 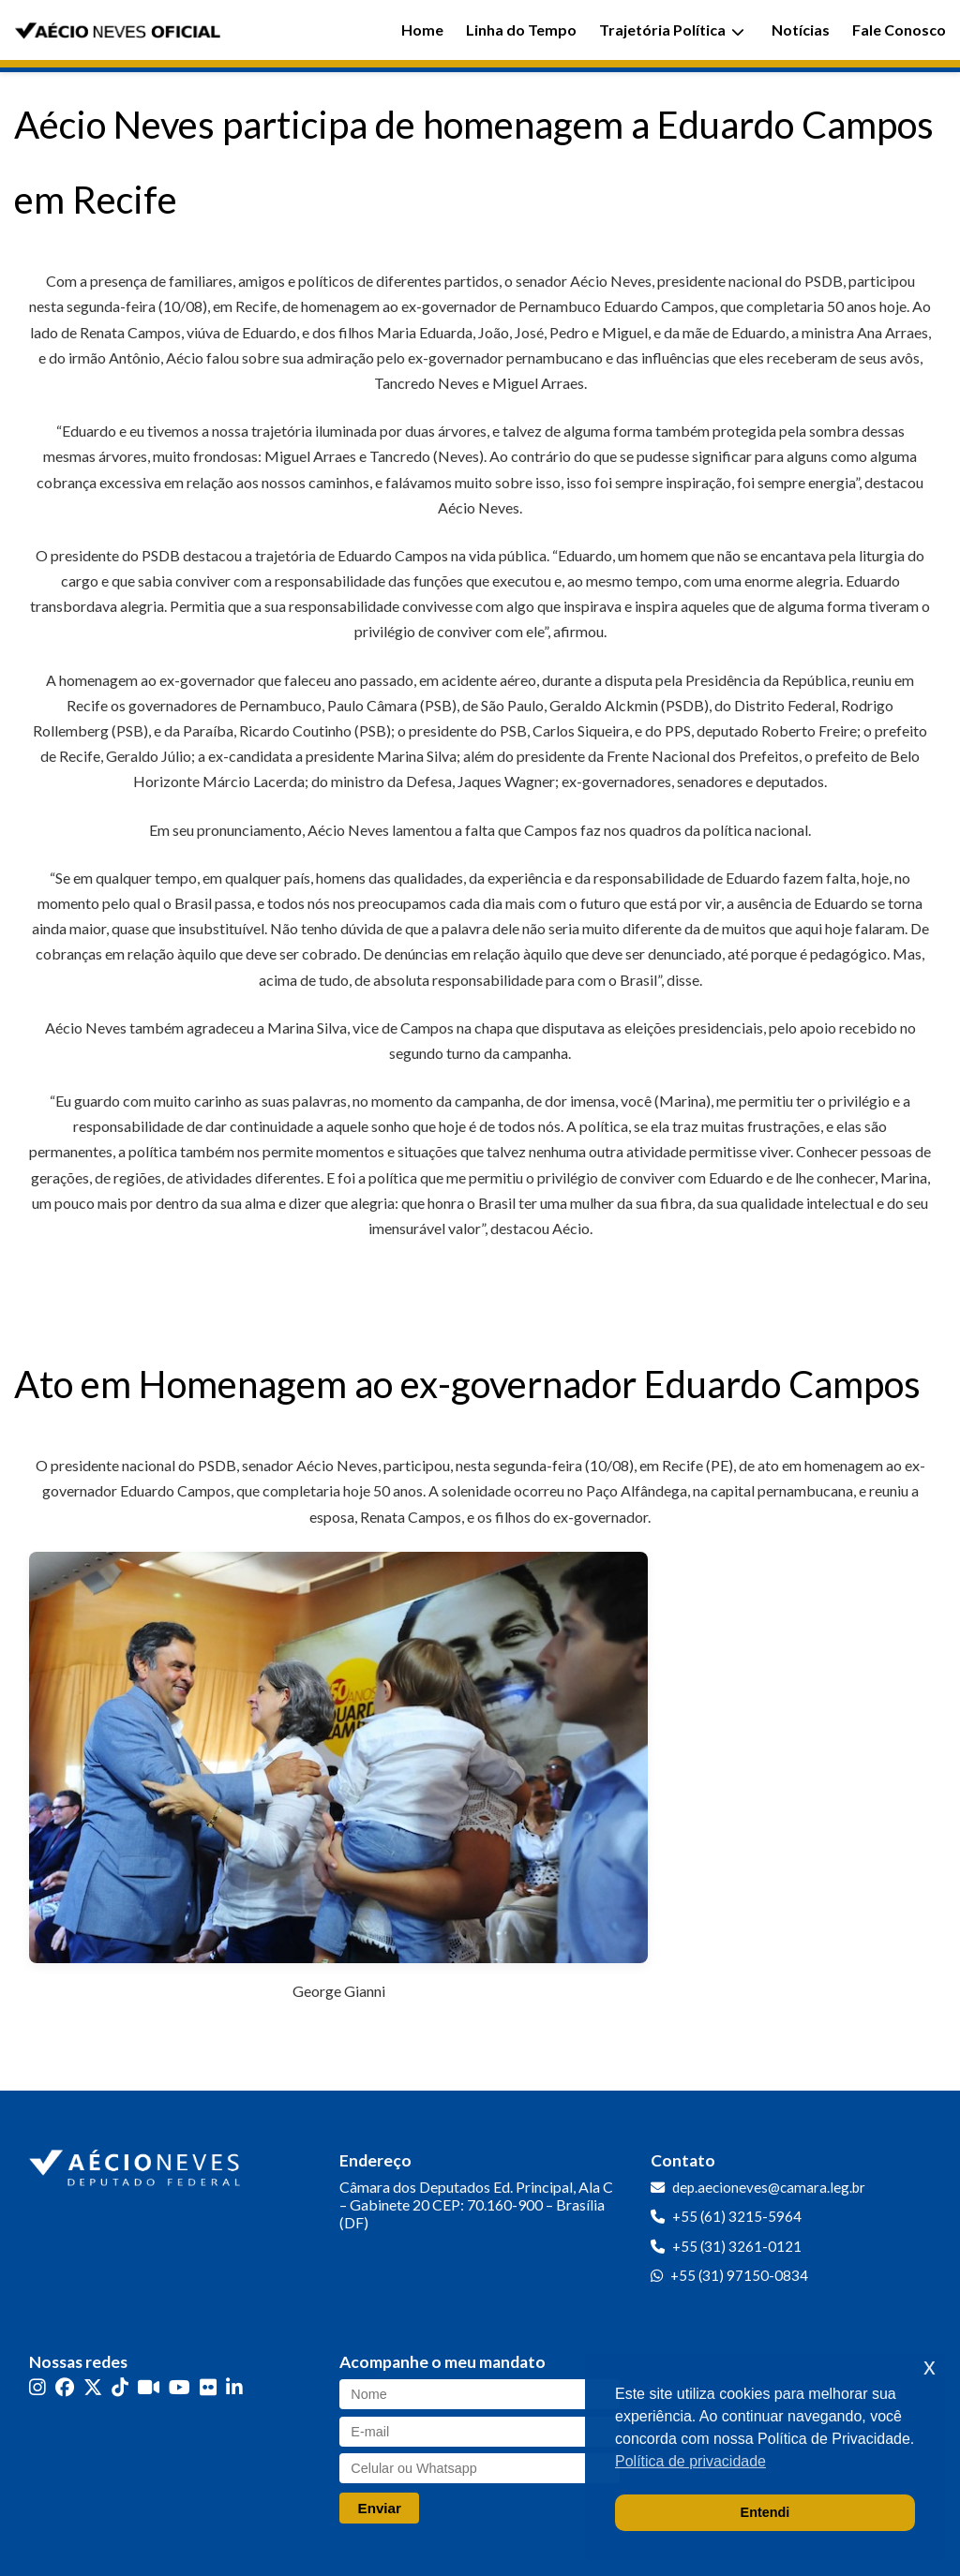 I want to click on [Kwai], so click(x=148, y=2387).